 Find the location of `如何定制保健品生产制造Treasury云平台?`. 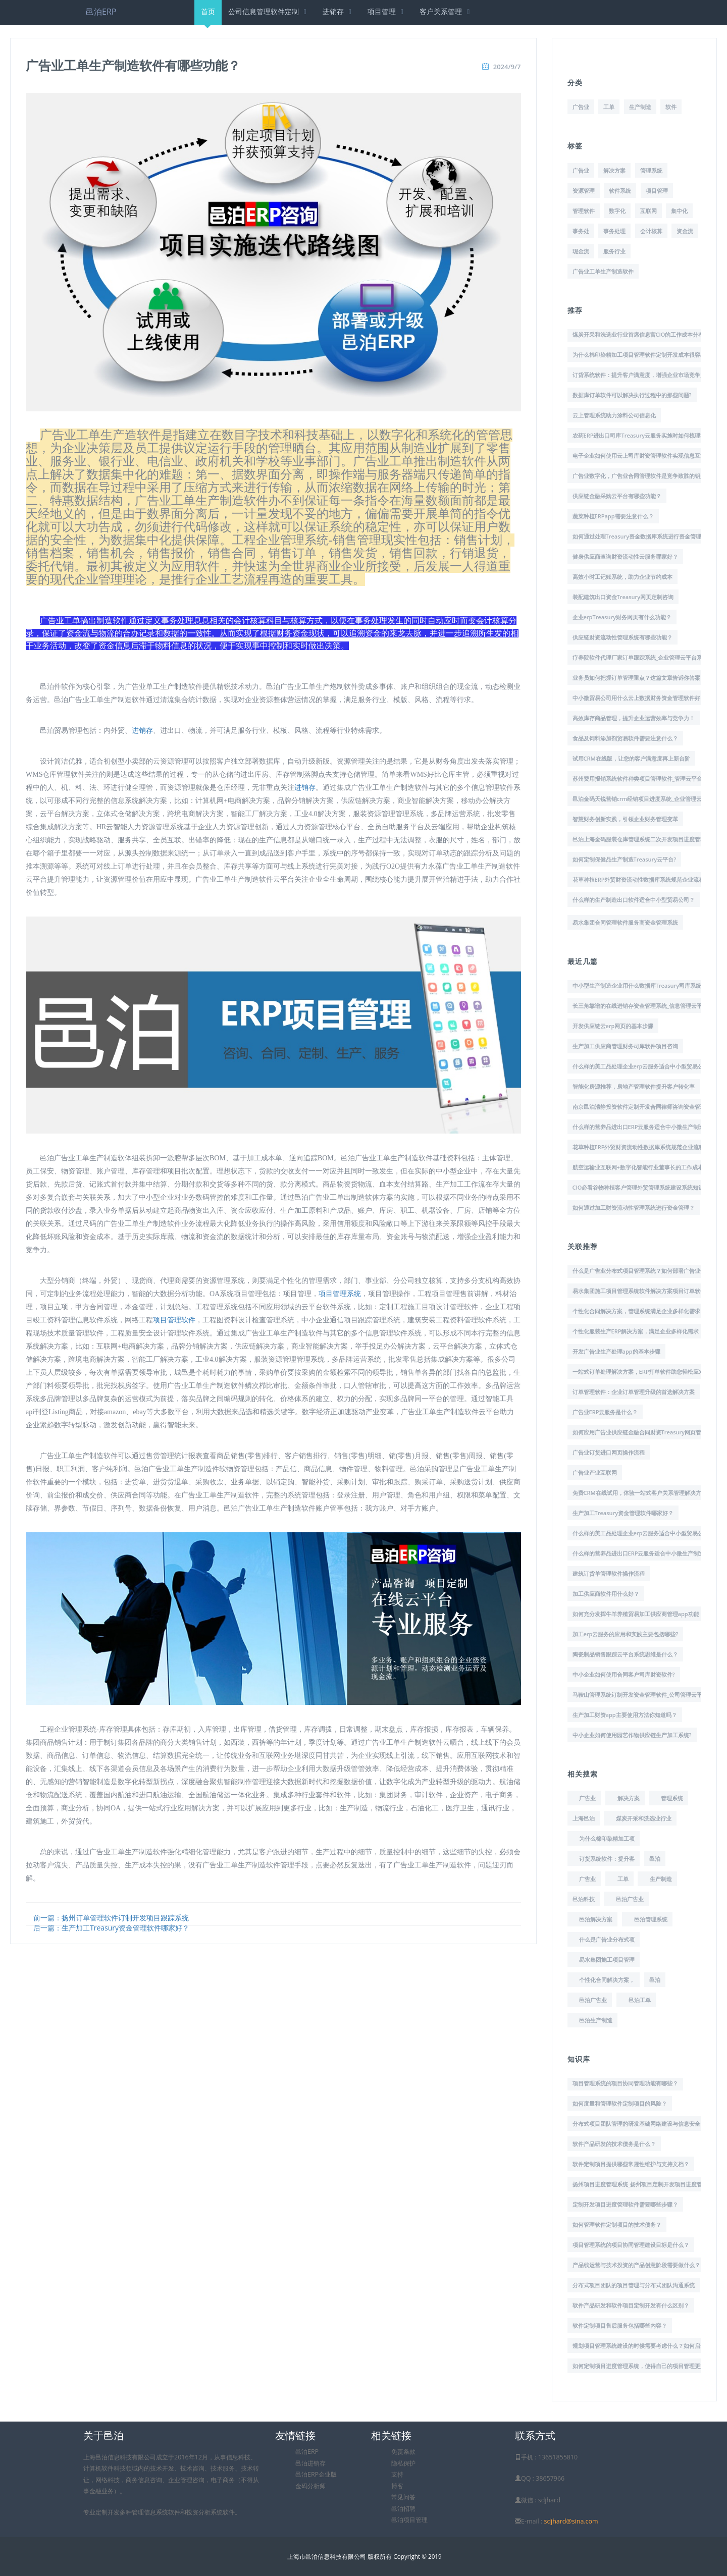

如何定制保健品生产制造Treasury云平台? is located at coordinates (625, 859).